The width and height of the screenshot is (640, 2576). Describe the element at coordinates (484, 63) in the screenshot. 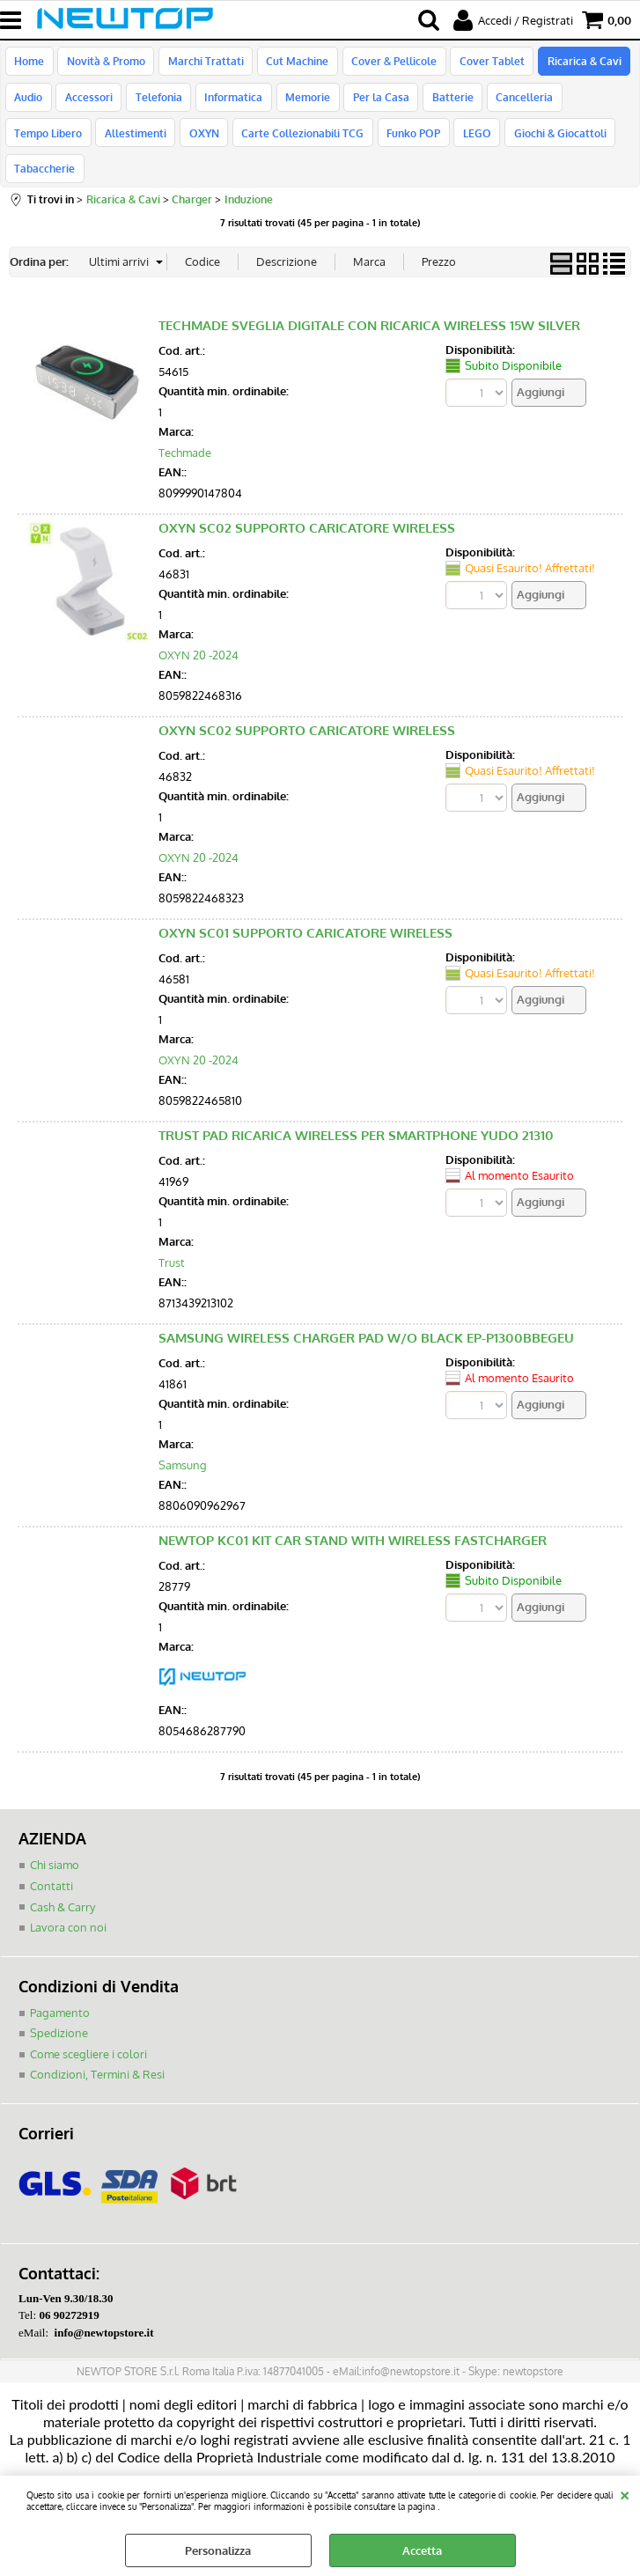

I see `Cover Tablet` at that location.